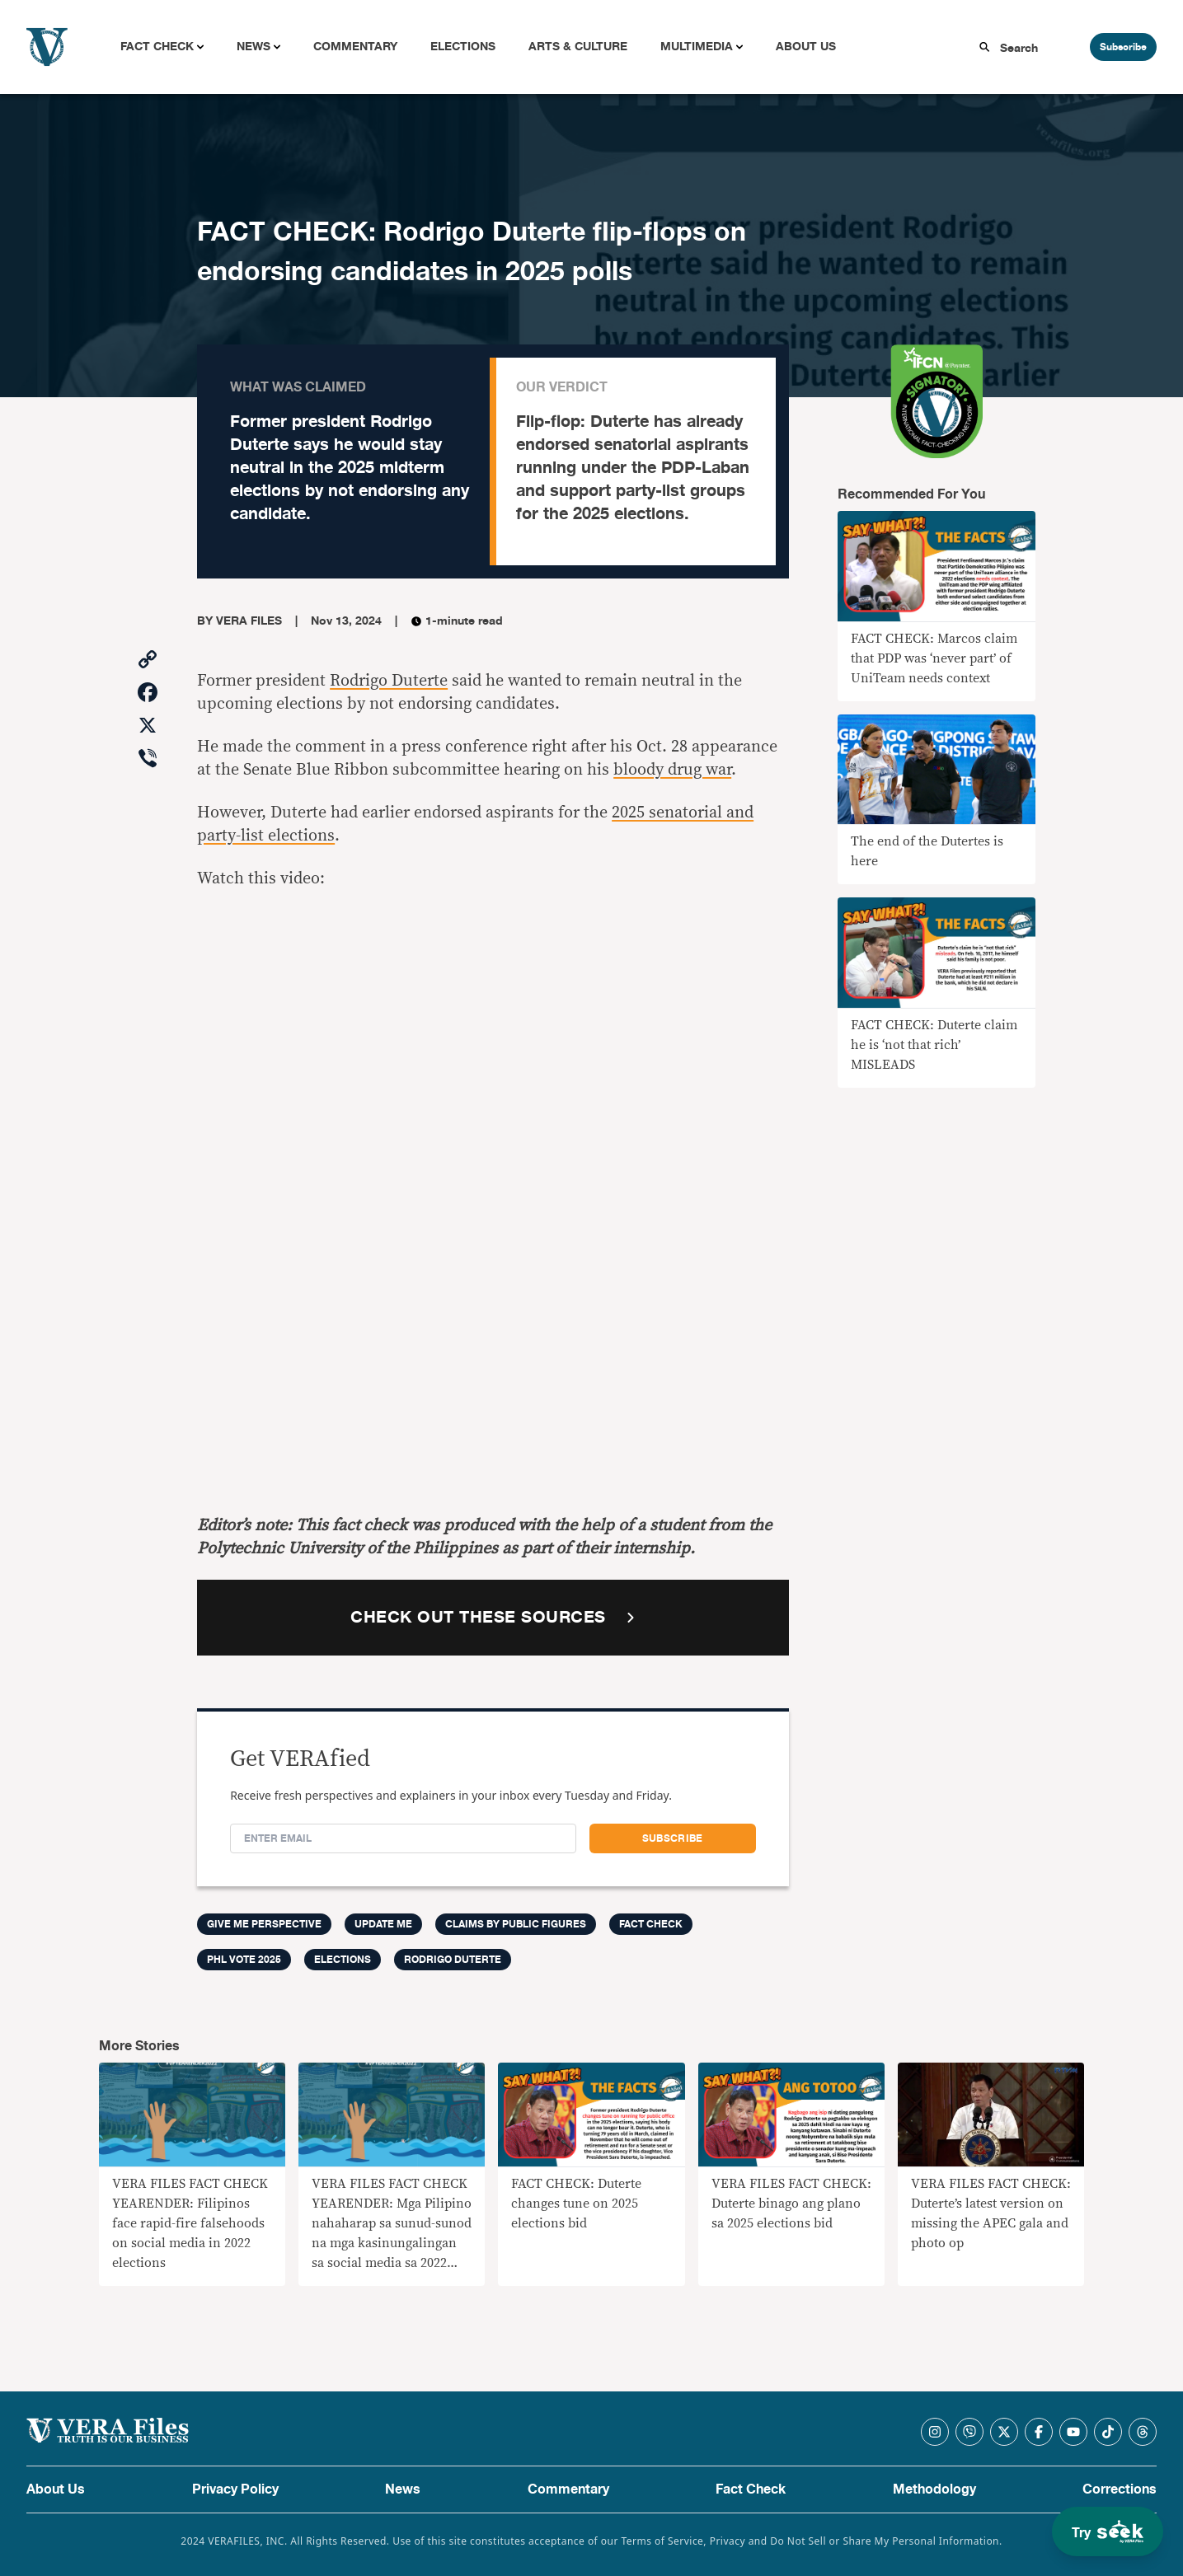 The image size is (1183, 2576). I want to click on Give me perspective, so click(264, 1924).